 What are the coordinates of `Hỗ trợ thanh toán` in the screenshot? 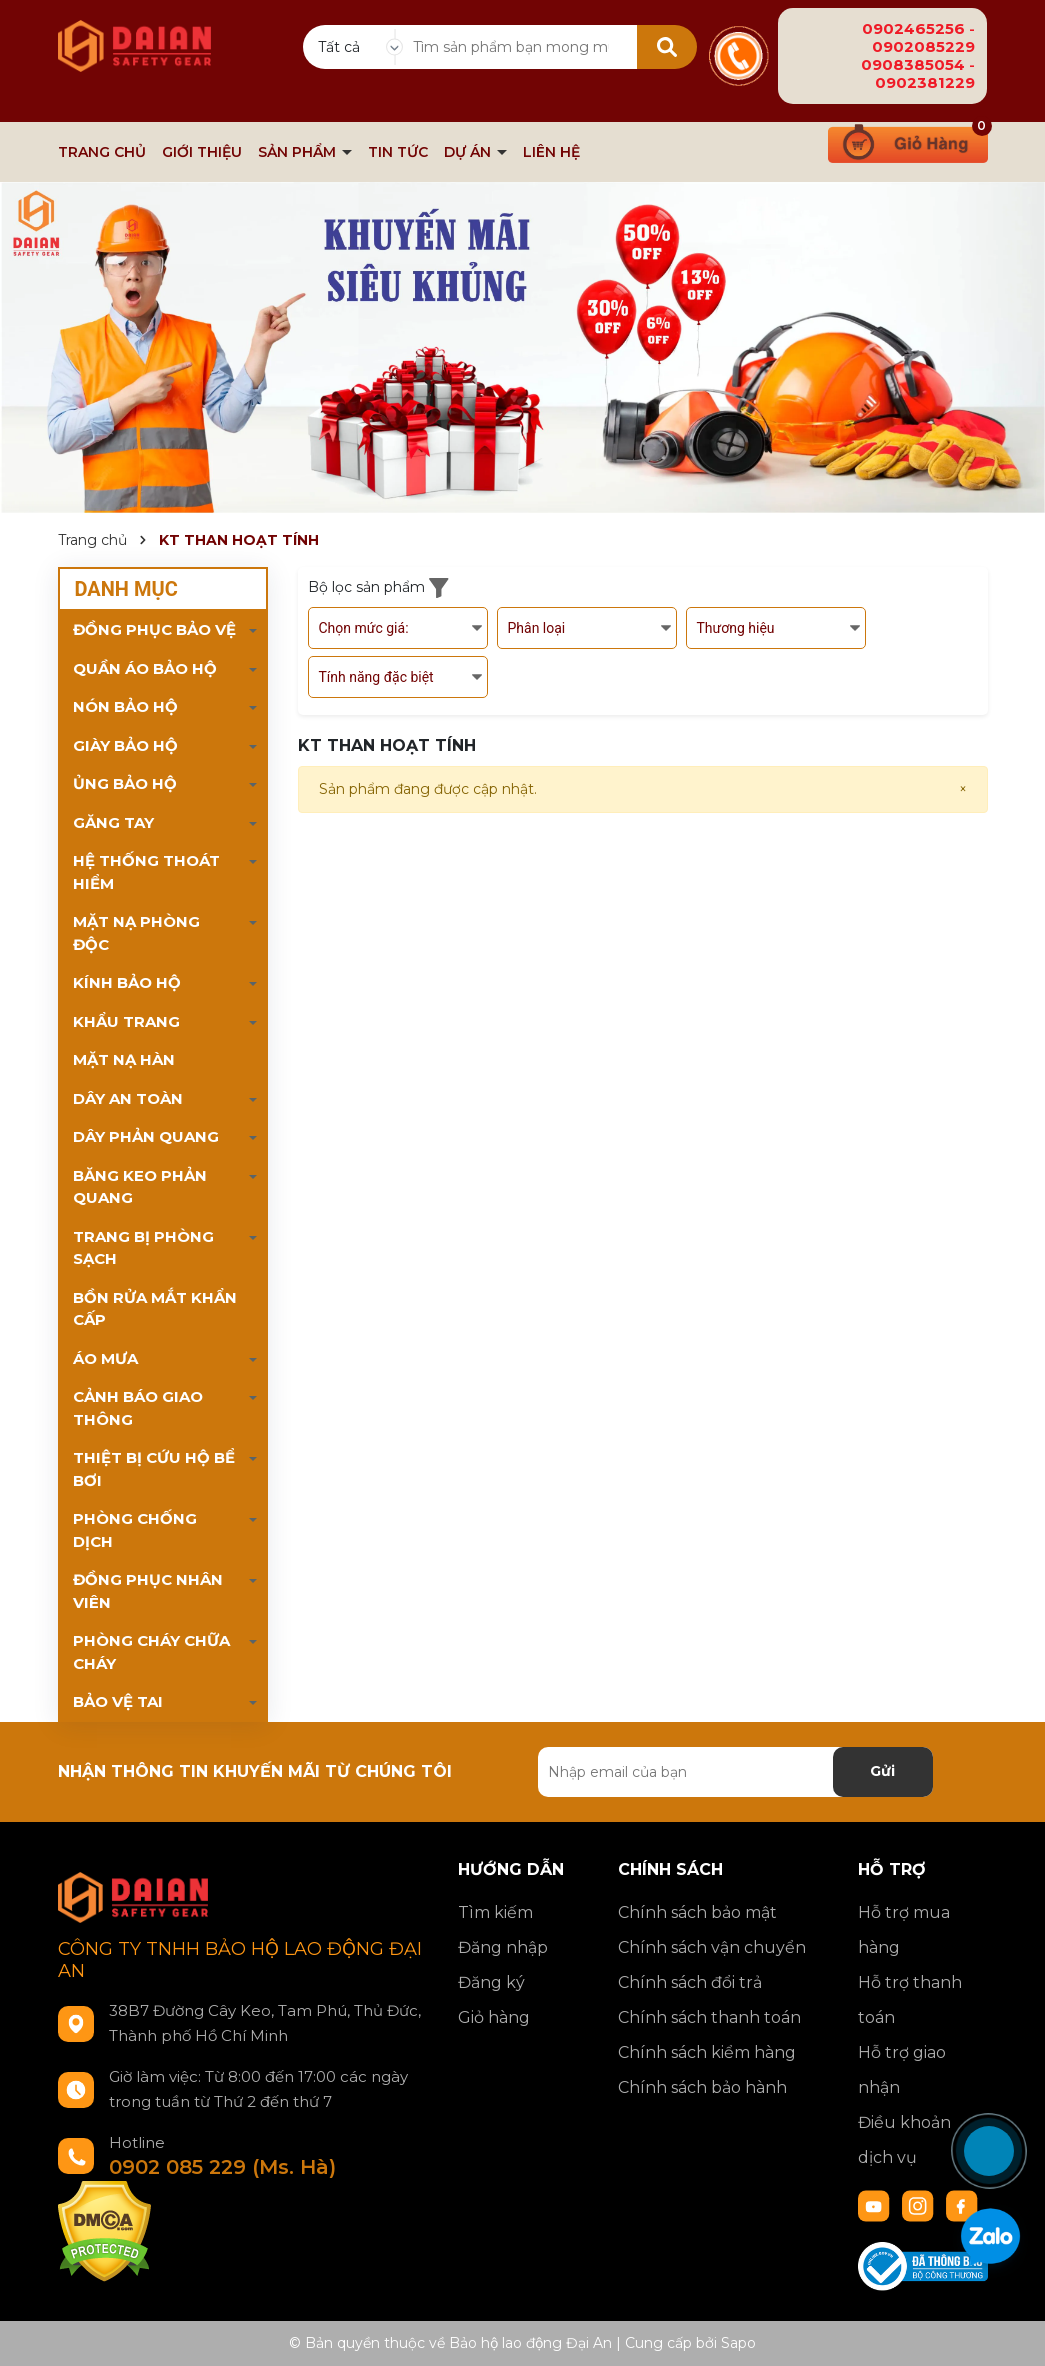 It's located at (910, 2000).